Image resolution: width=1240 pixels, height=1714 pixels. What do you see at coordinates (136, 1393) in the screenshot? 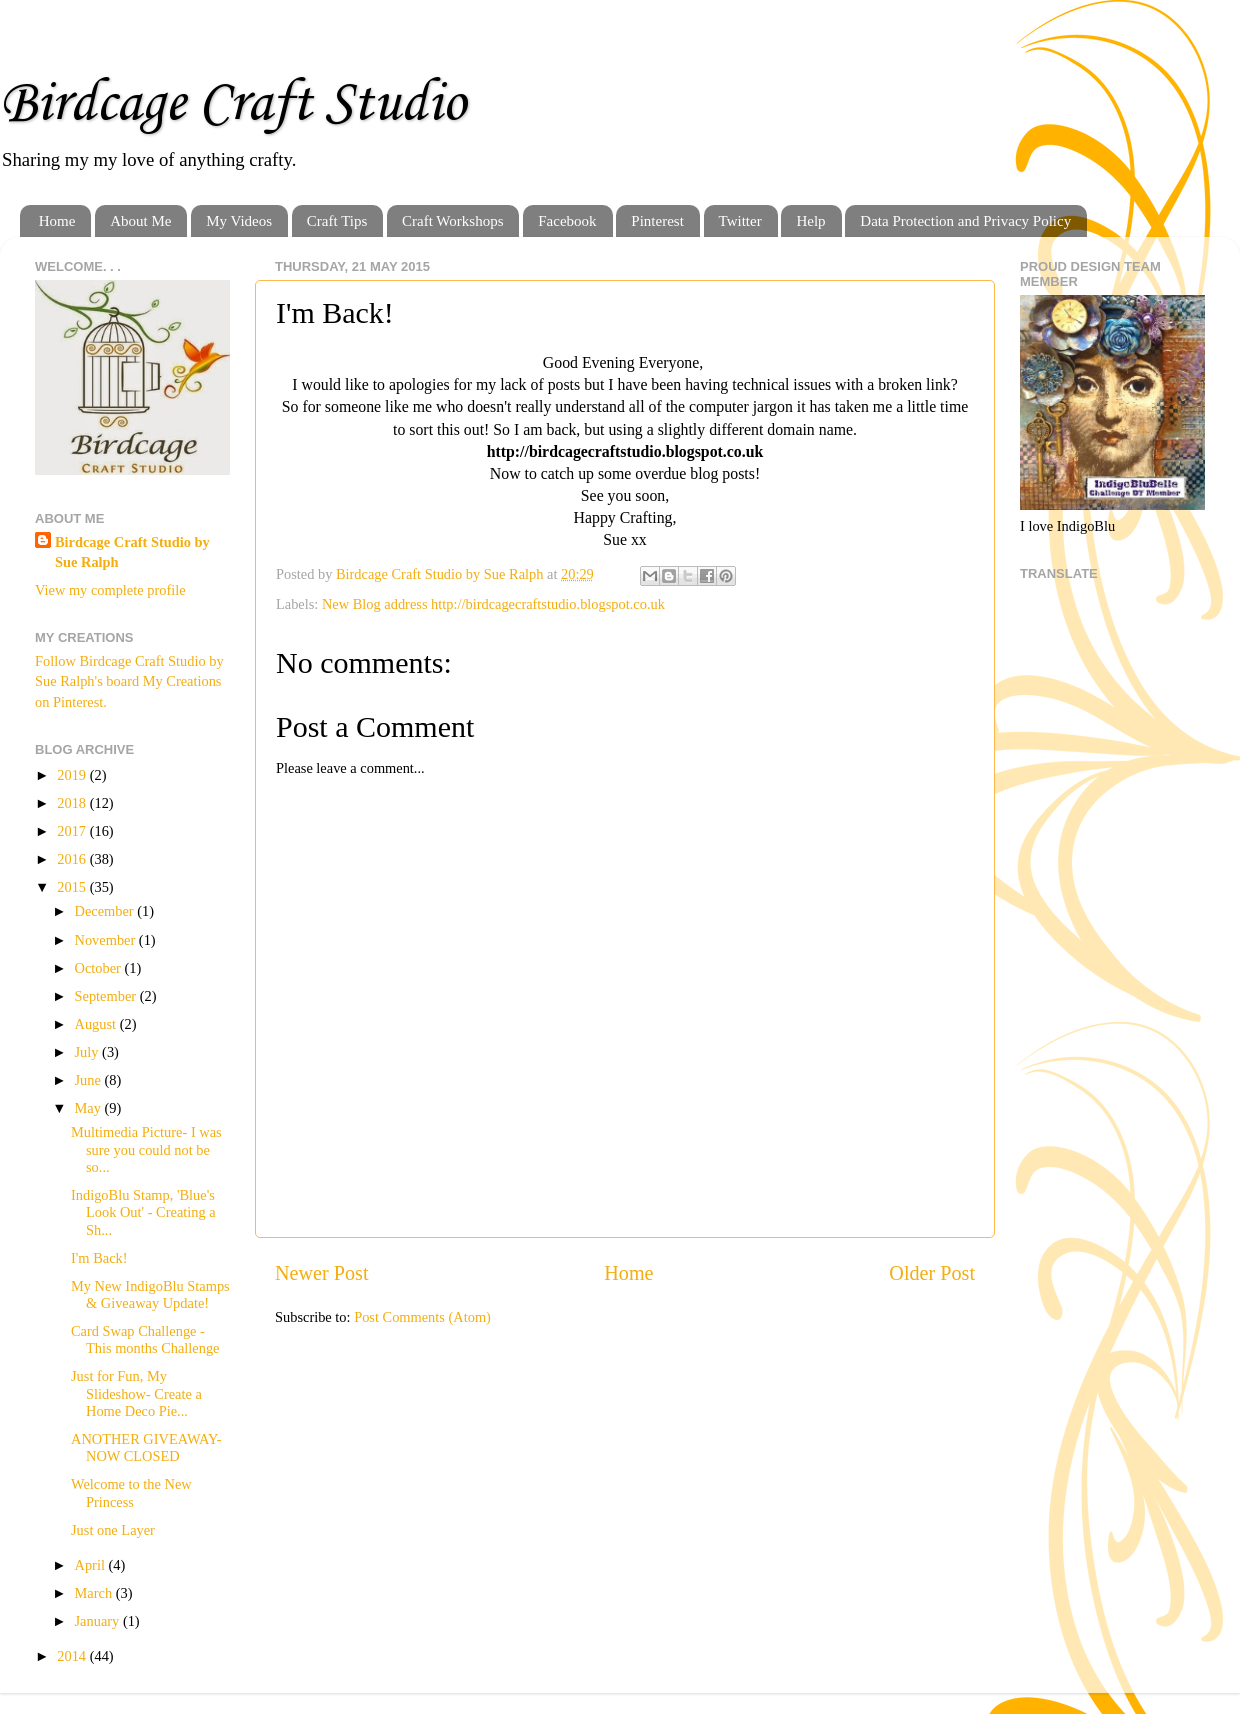
I see `Just for Fun, My Slideshow- Create a Home Deco Pie...` at bounding box center [136, 1393].